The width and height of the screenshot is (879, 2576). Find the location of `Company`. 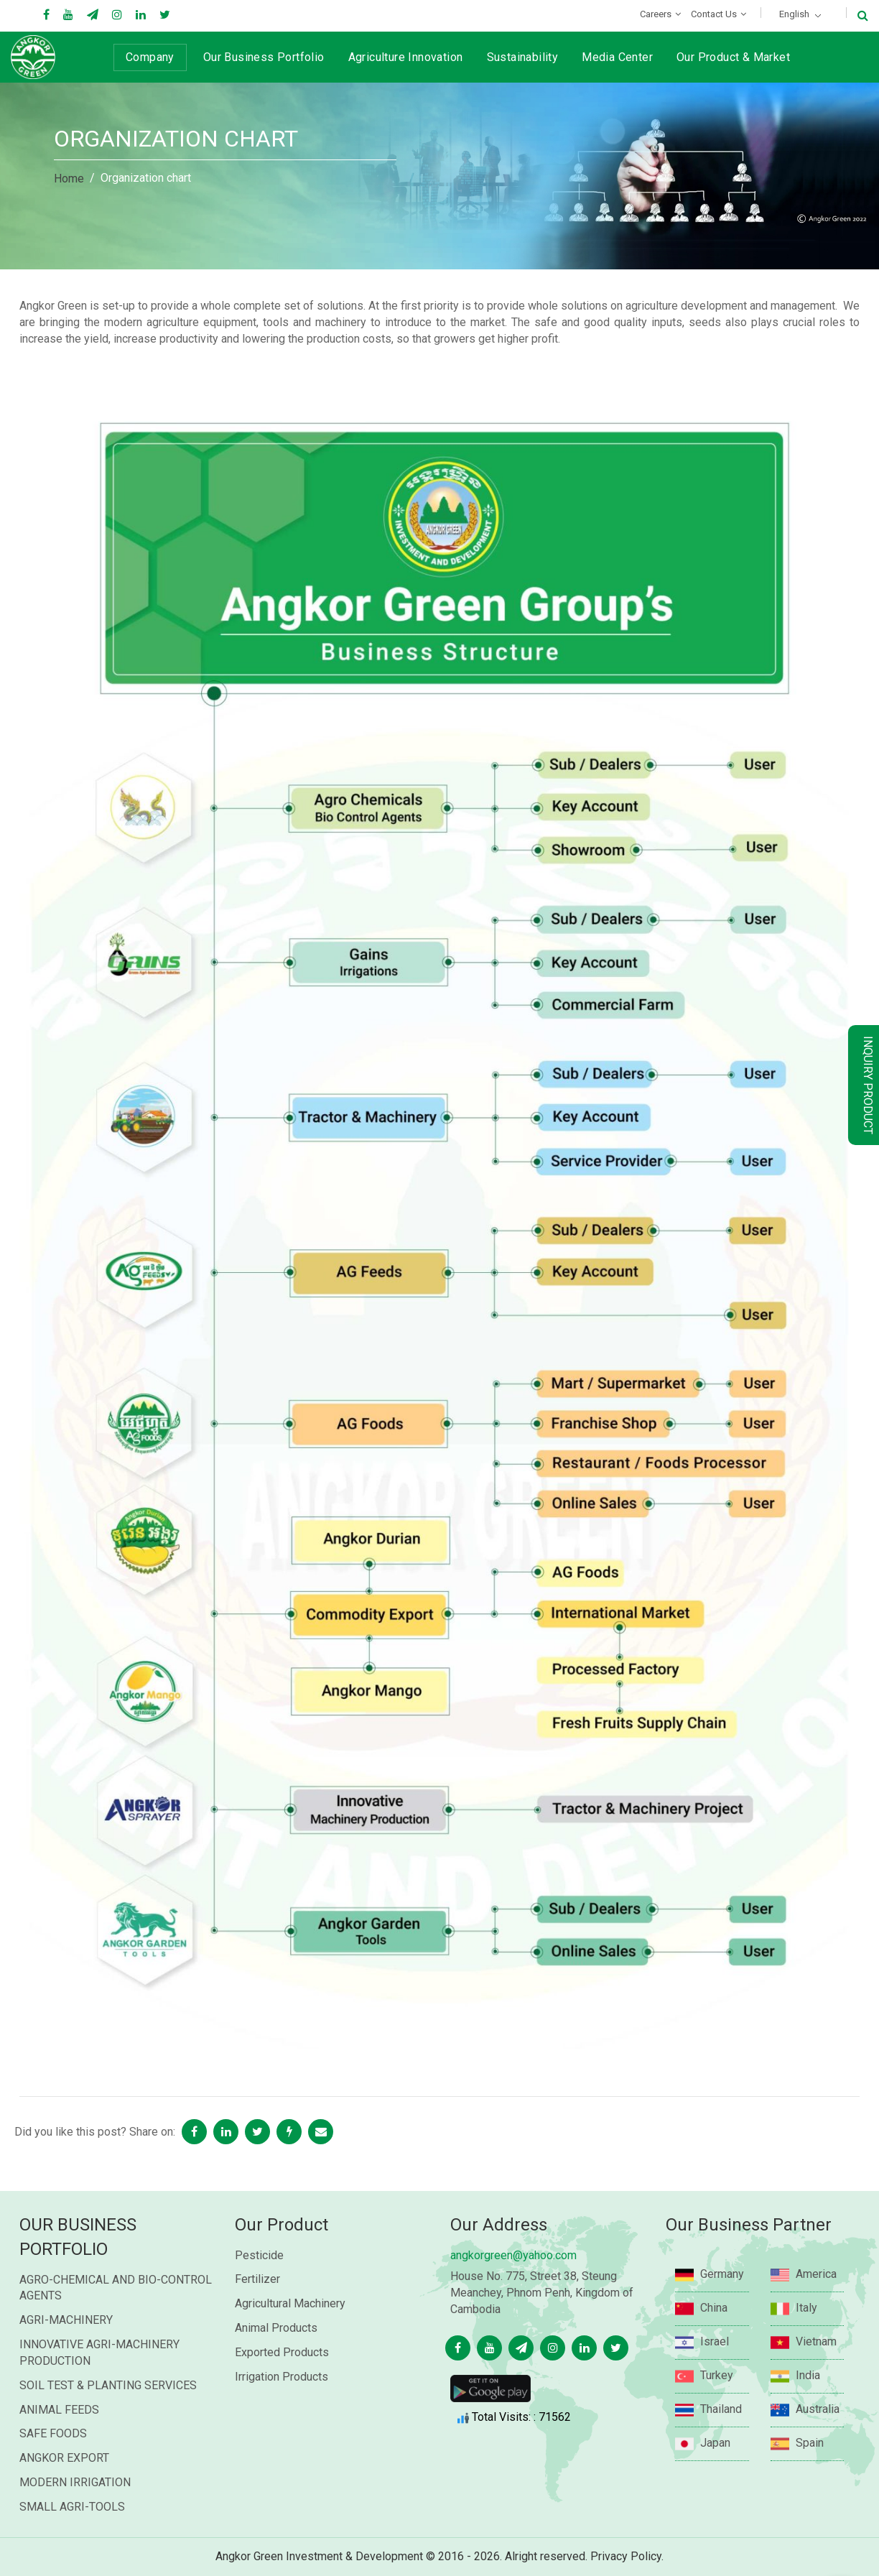

Company is located at coordinates (150, 57).